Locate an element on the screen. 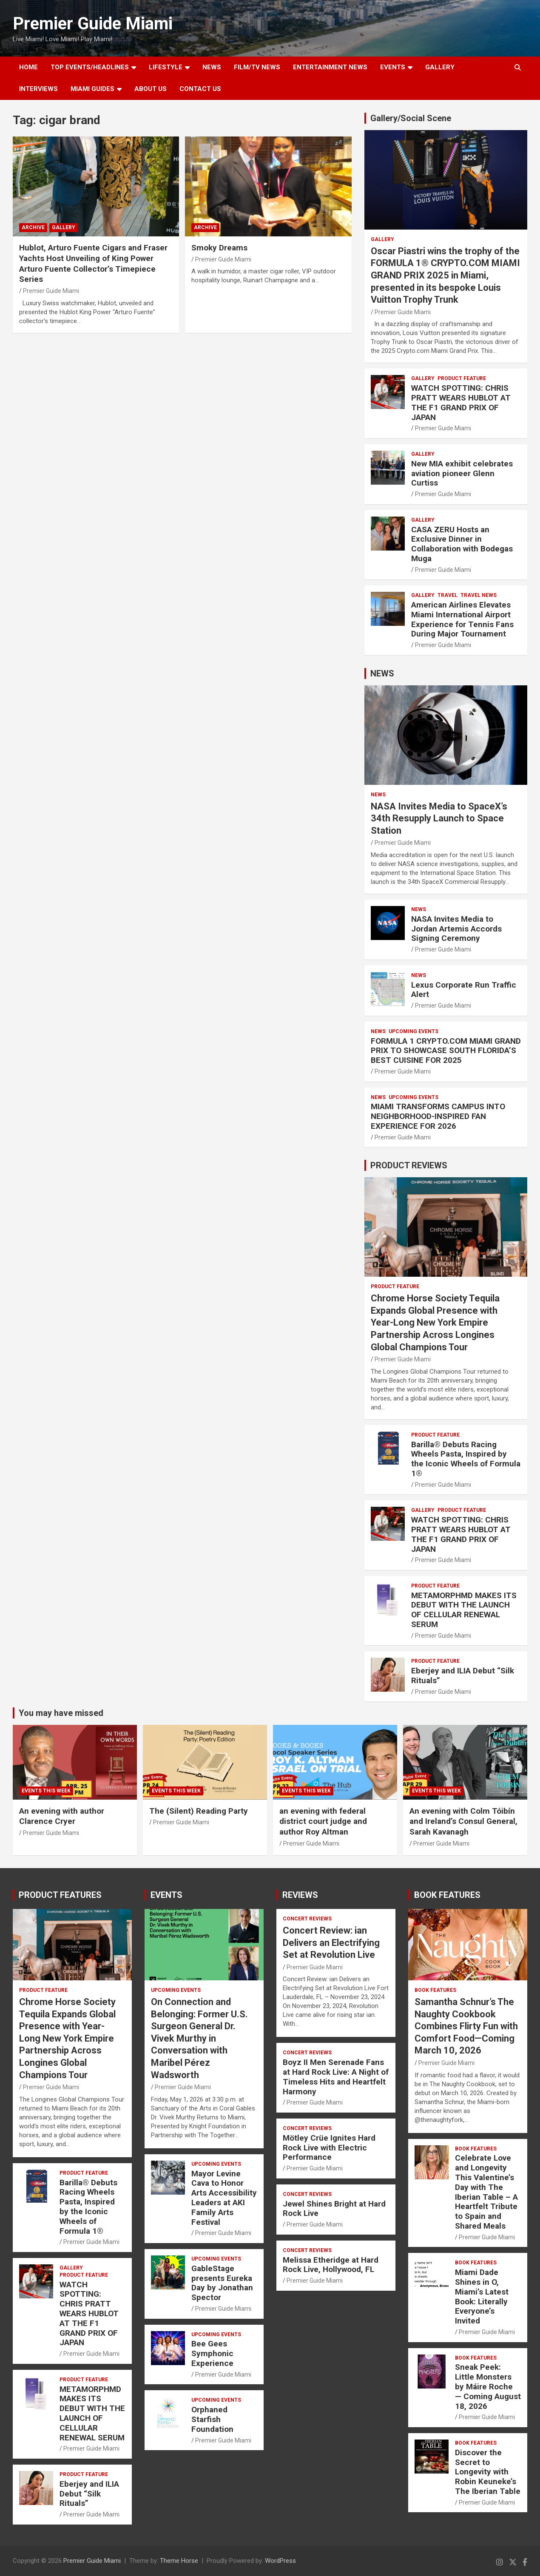 Image resolution: width=540 pixels, height=2576 pixels. American Airlines Elevates Miami International Airport Experience for Tennis Fans During Major Tournament is located at coordinates (462, 619).